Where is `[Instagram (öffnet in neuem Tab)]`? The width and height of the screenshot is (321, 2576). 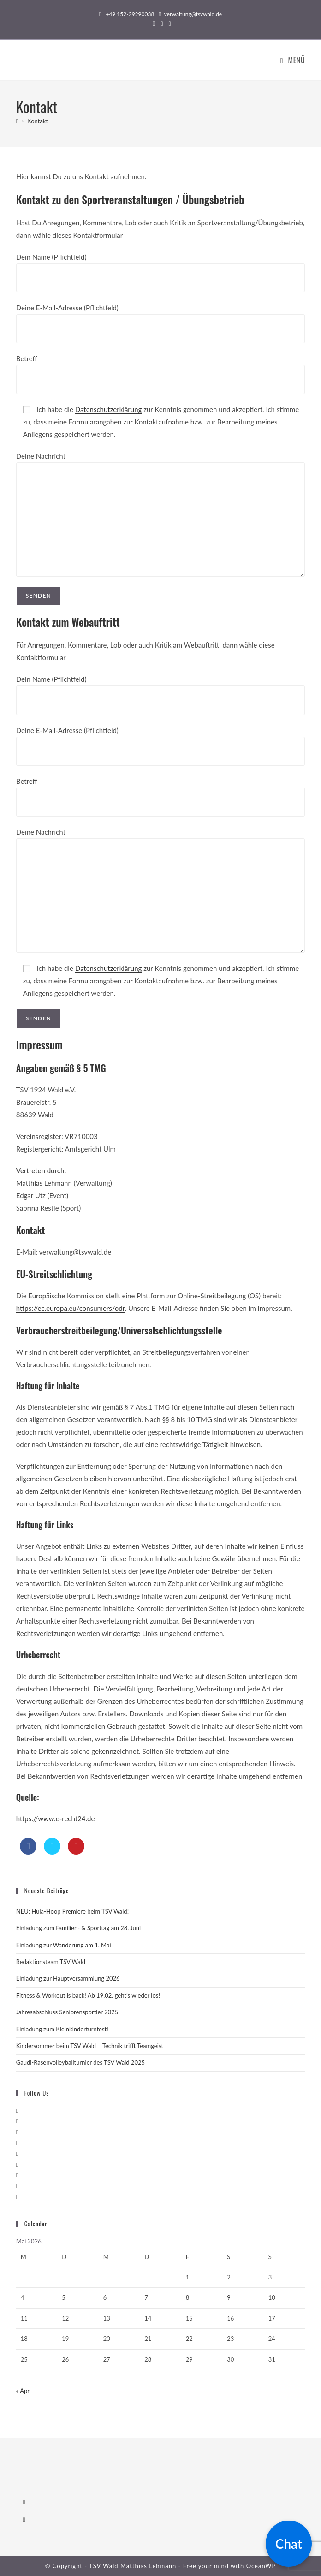
[Instagram (öffnet in neuem Tab)] is located at coordinates (162, 23).